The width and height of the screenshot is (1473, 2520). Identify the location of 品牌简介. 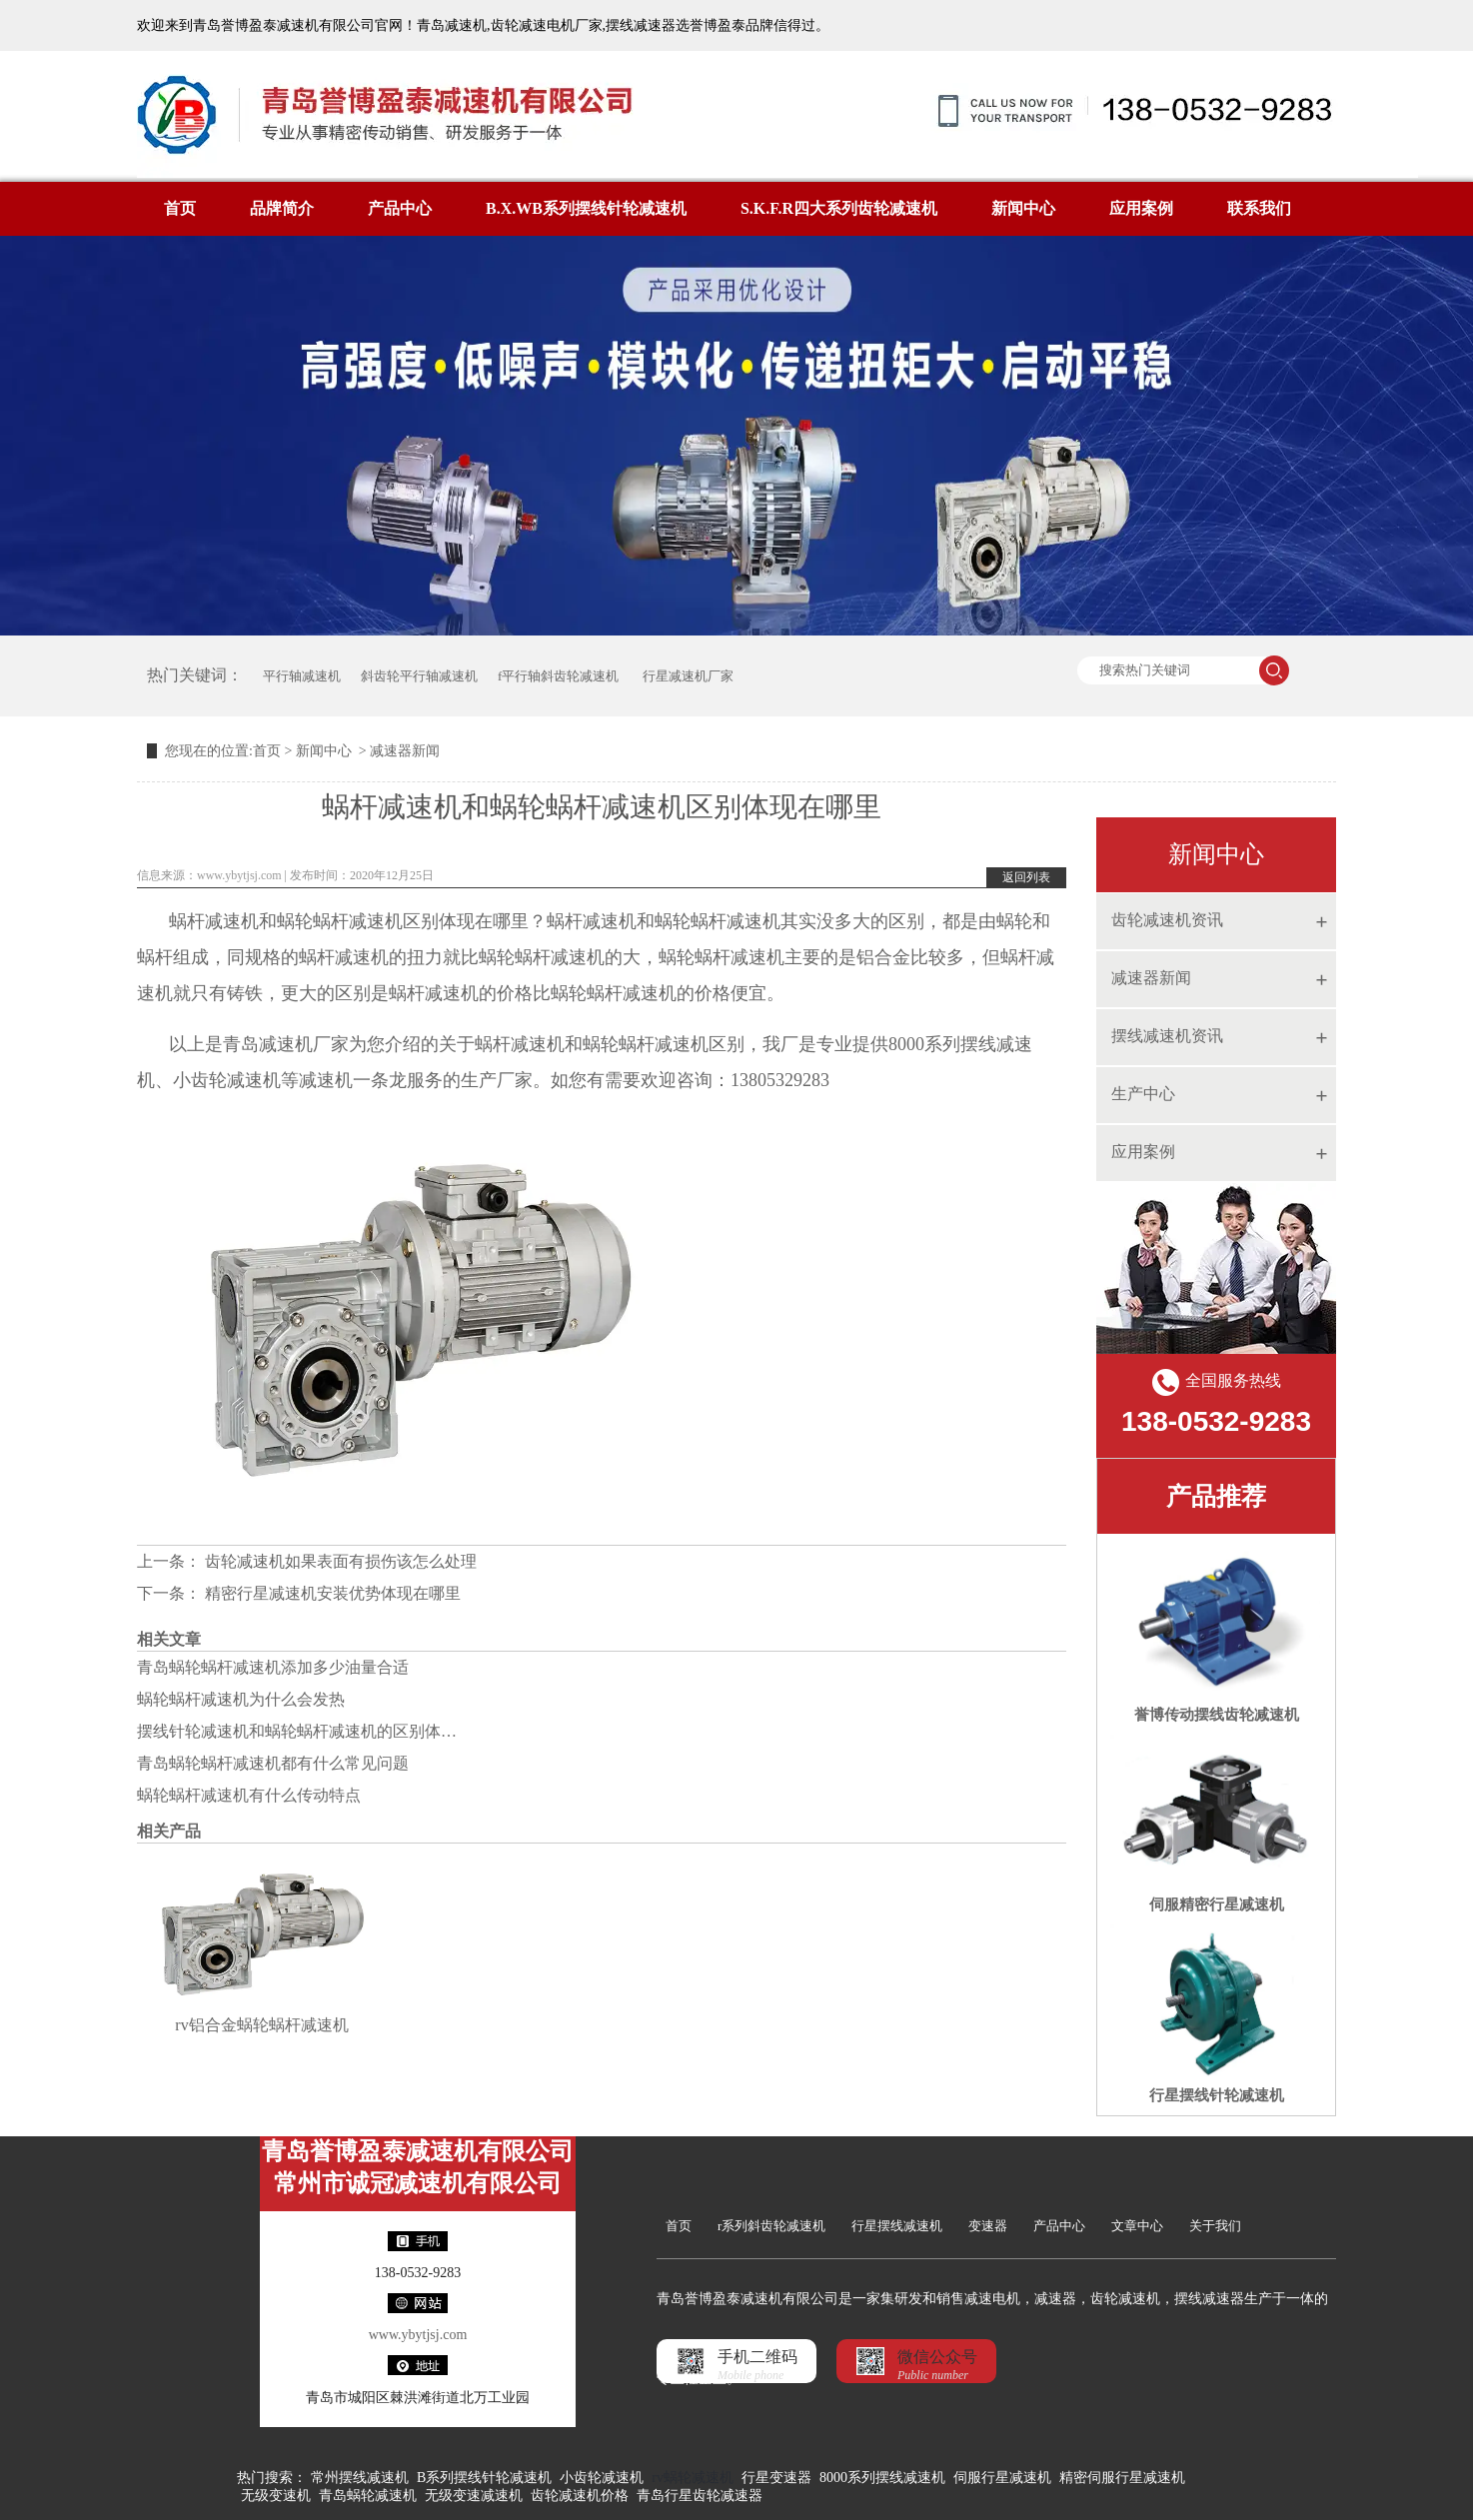
(282, 208).